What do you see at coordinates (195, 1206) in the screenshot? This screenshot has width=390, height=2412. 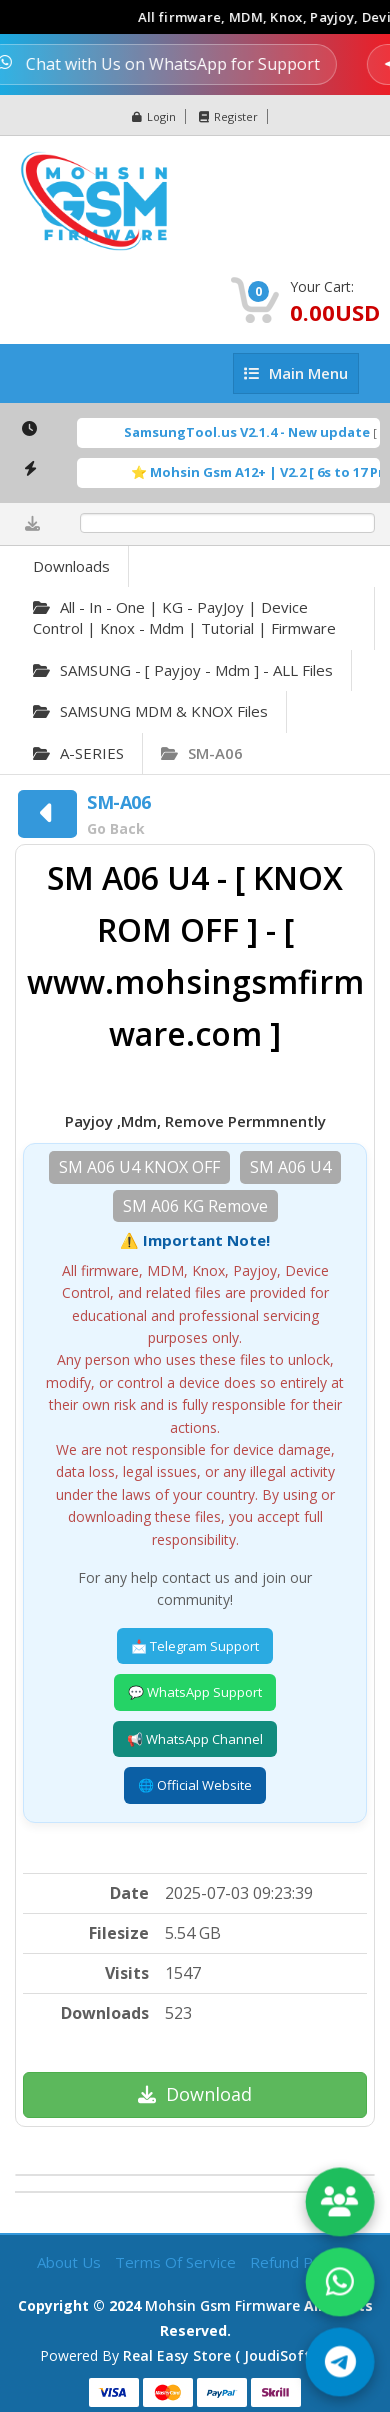 I see `SM A06 KG Remove` at bounding box center [195, 1206].